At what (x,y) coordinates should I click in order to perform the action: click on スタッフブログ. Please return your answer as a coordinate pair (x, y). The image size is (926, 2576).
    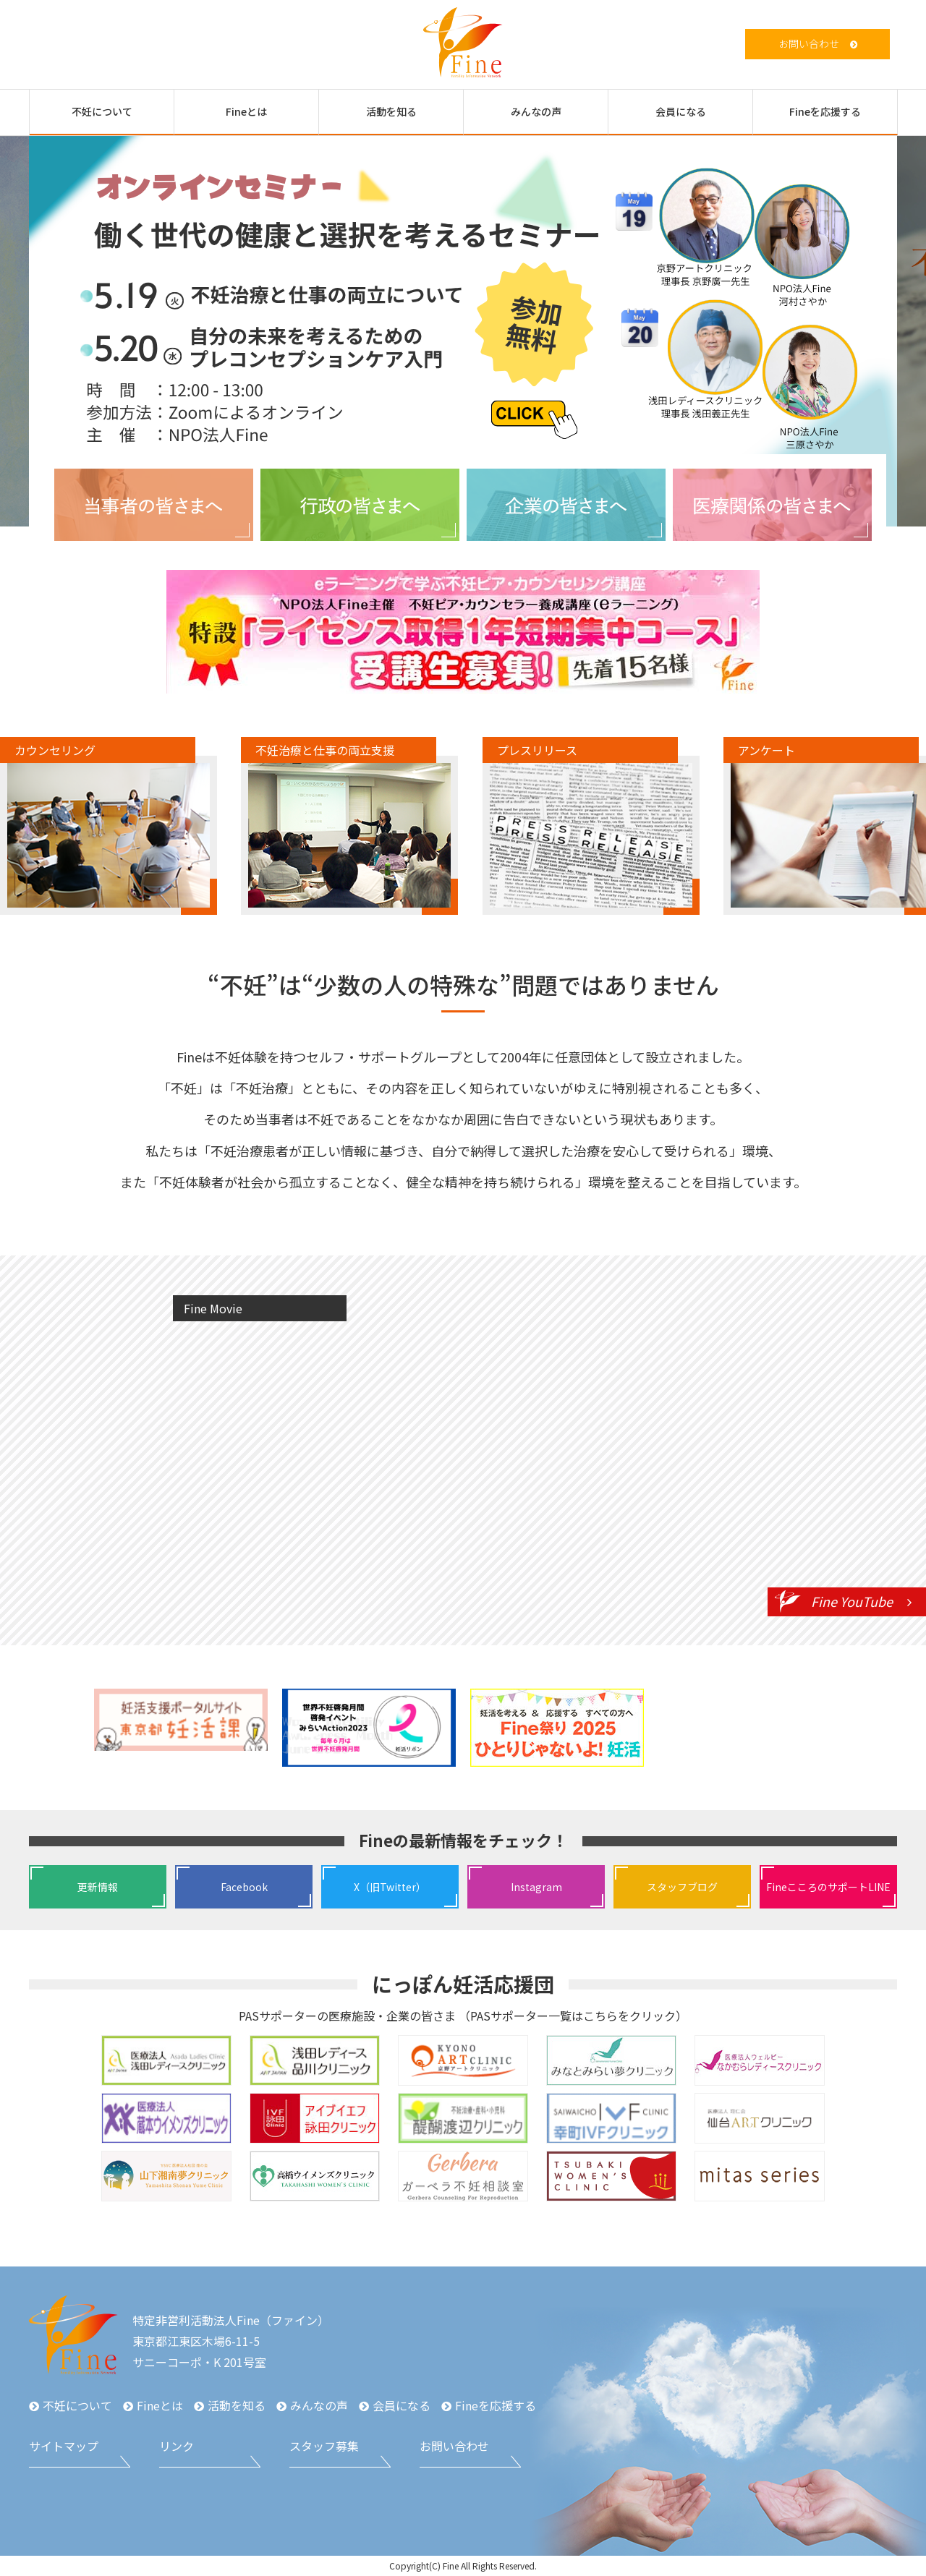
    Looking at the image, I should click on (682, 1887).